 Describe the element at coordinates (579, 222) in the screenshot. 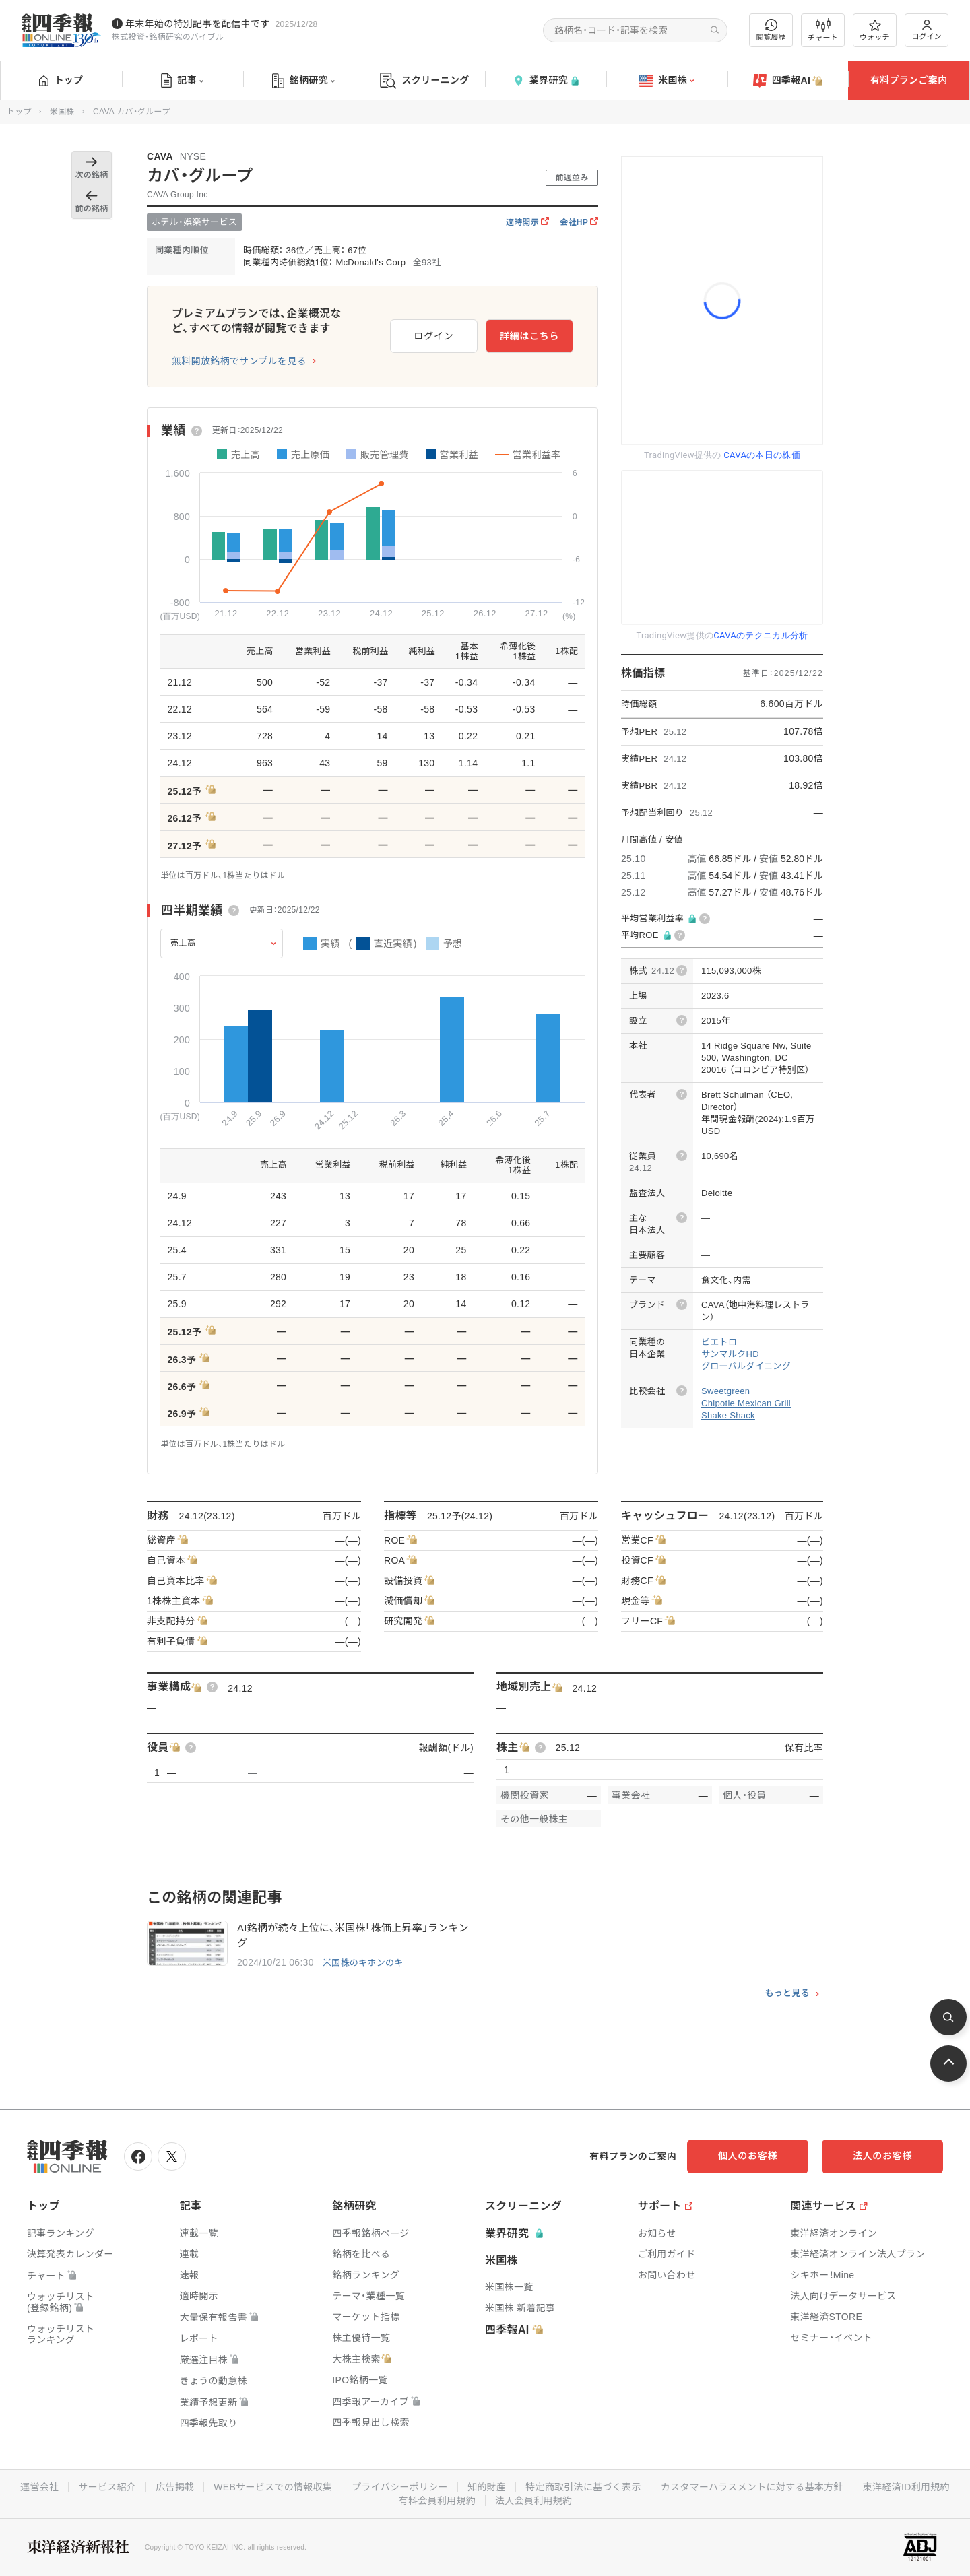

I see `会社HP` at that location.